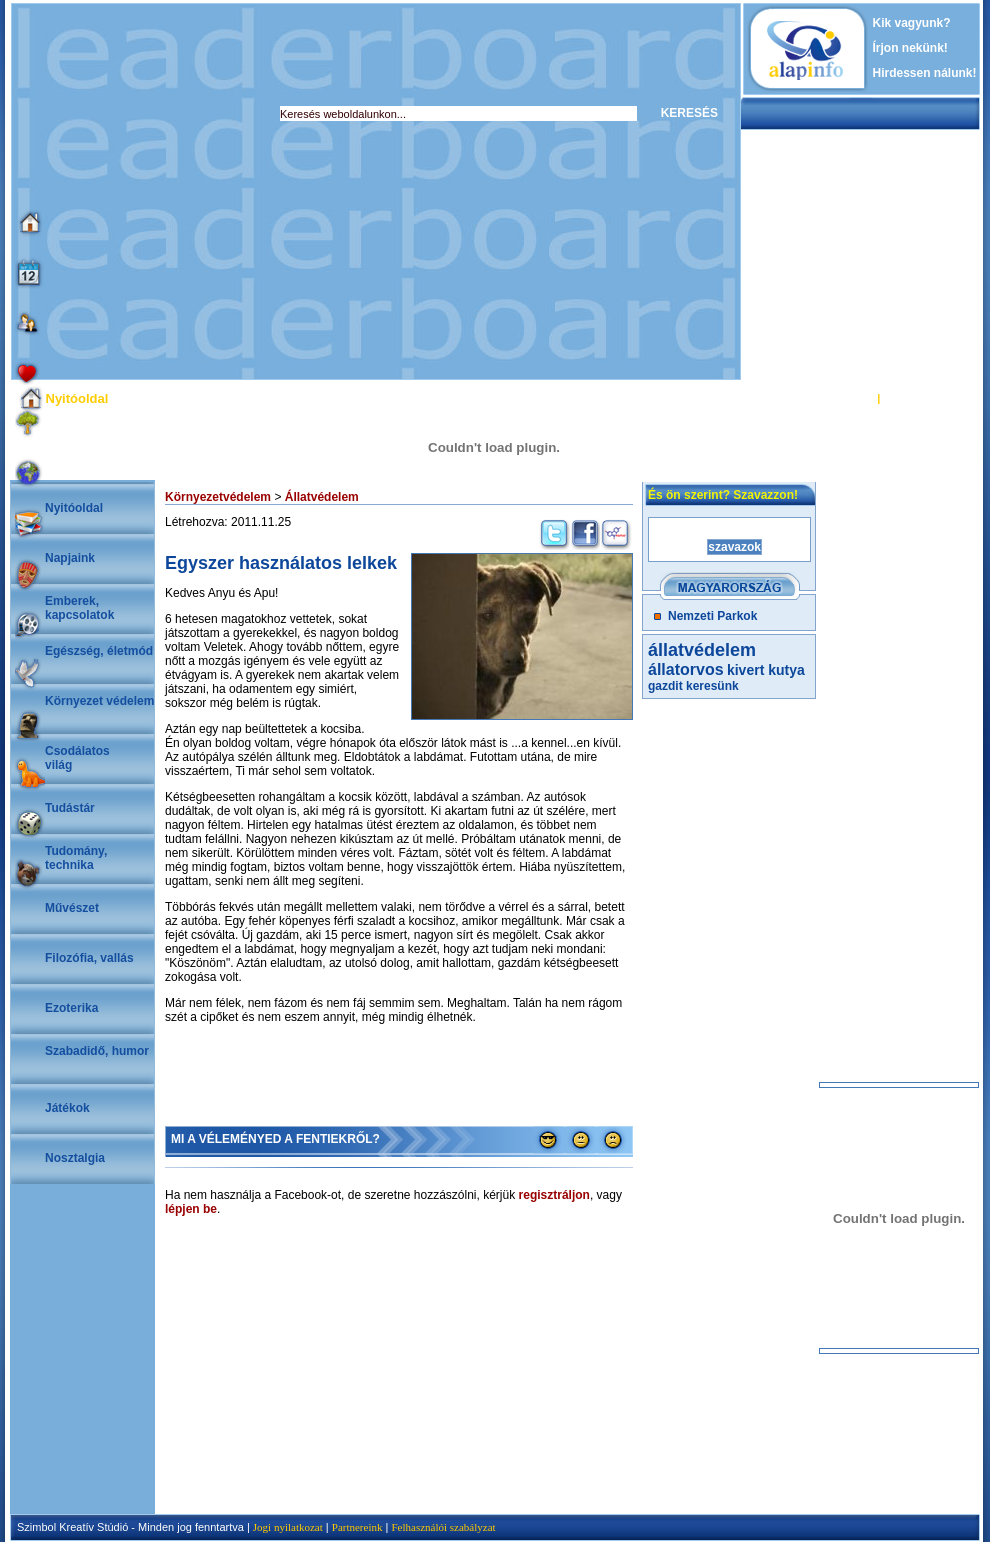  What do you see at coordinates (924, 398) in the screenshot?
I see `REGISZTRÁCIÓ` at bounding box center [924, 398].